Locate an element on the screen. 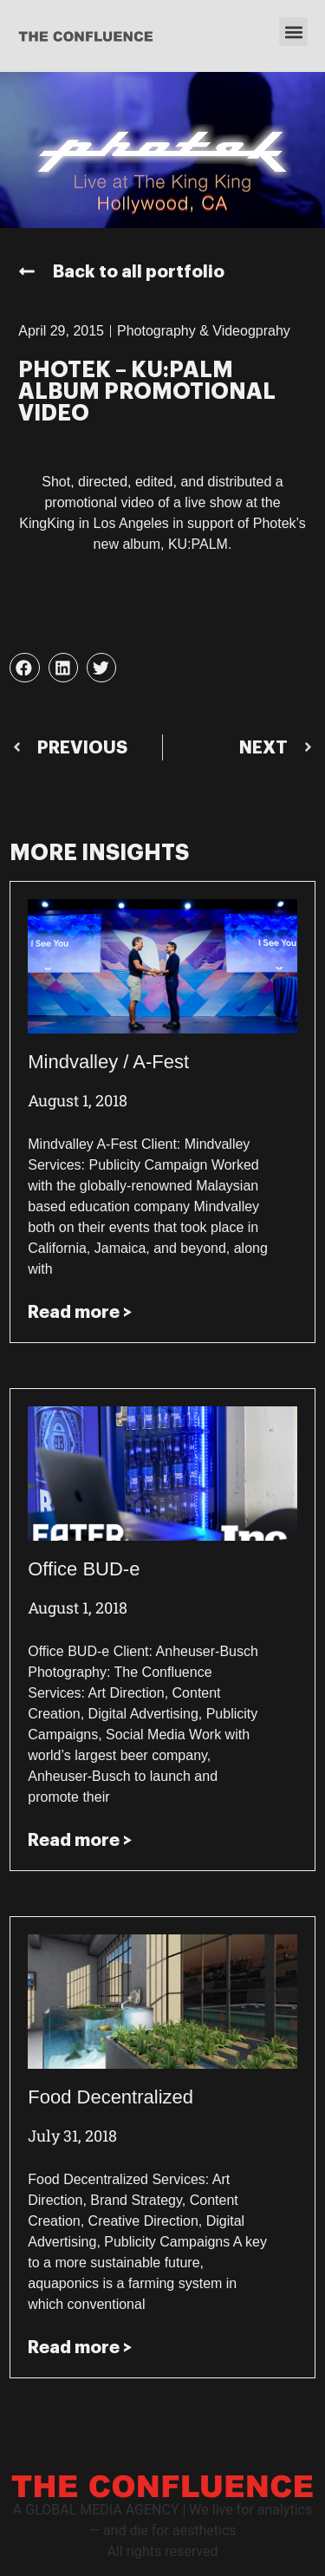 This screenshot has width=325, height=2576. Mindvalley / A-Fest is located at coordinates (108, 1062).